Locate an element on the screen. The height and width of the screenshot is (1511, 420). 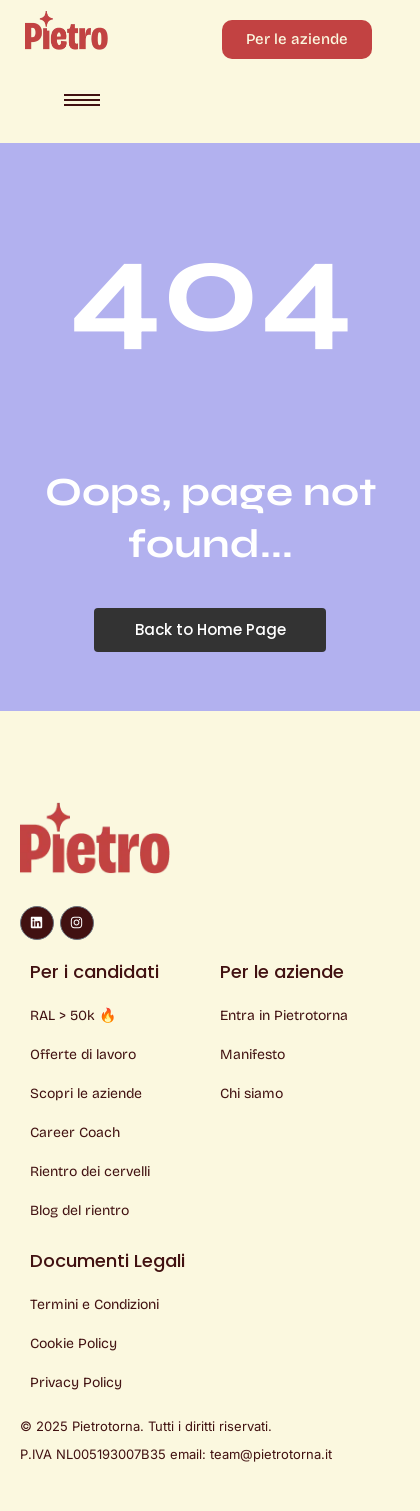
Manifesto is located at coordinates (252, 1054).